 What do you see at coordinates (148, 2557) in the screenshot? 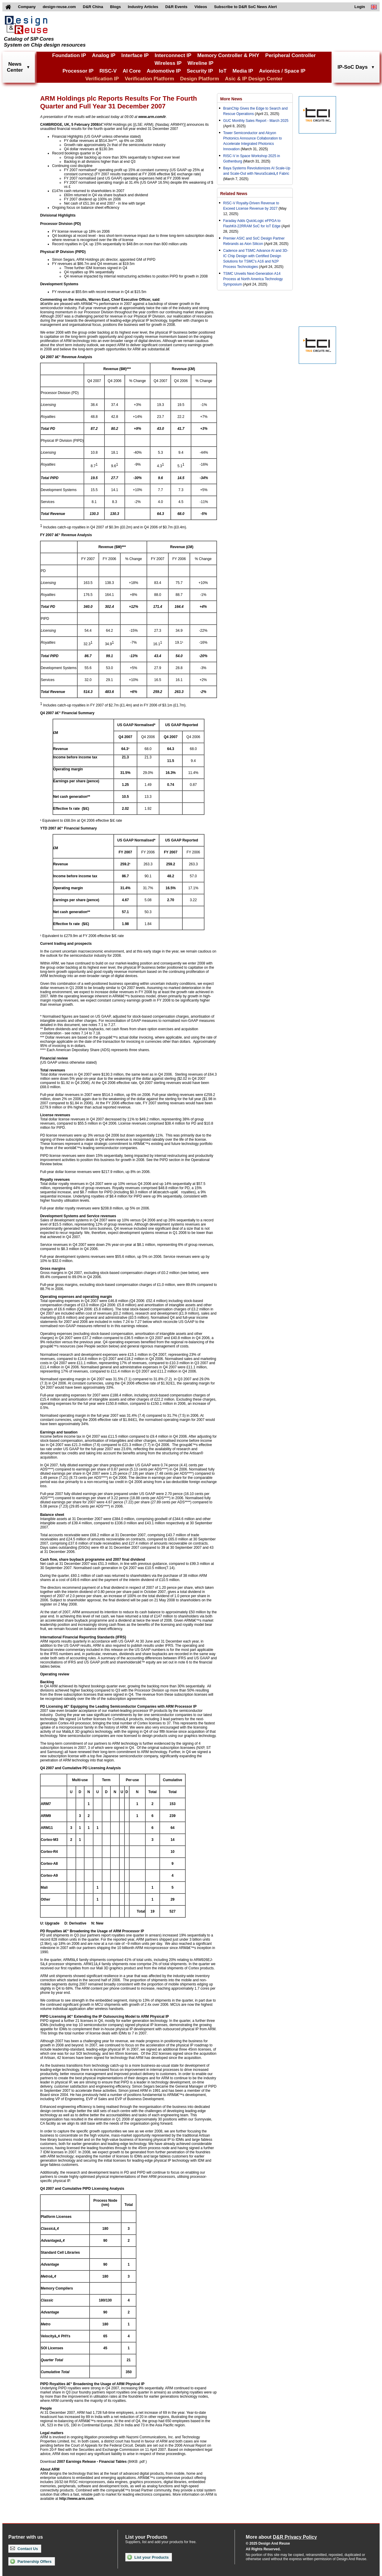
I see `List your Products` at bounding box center [148, 2557].